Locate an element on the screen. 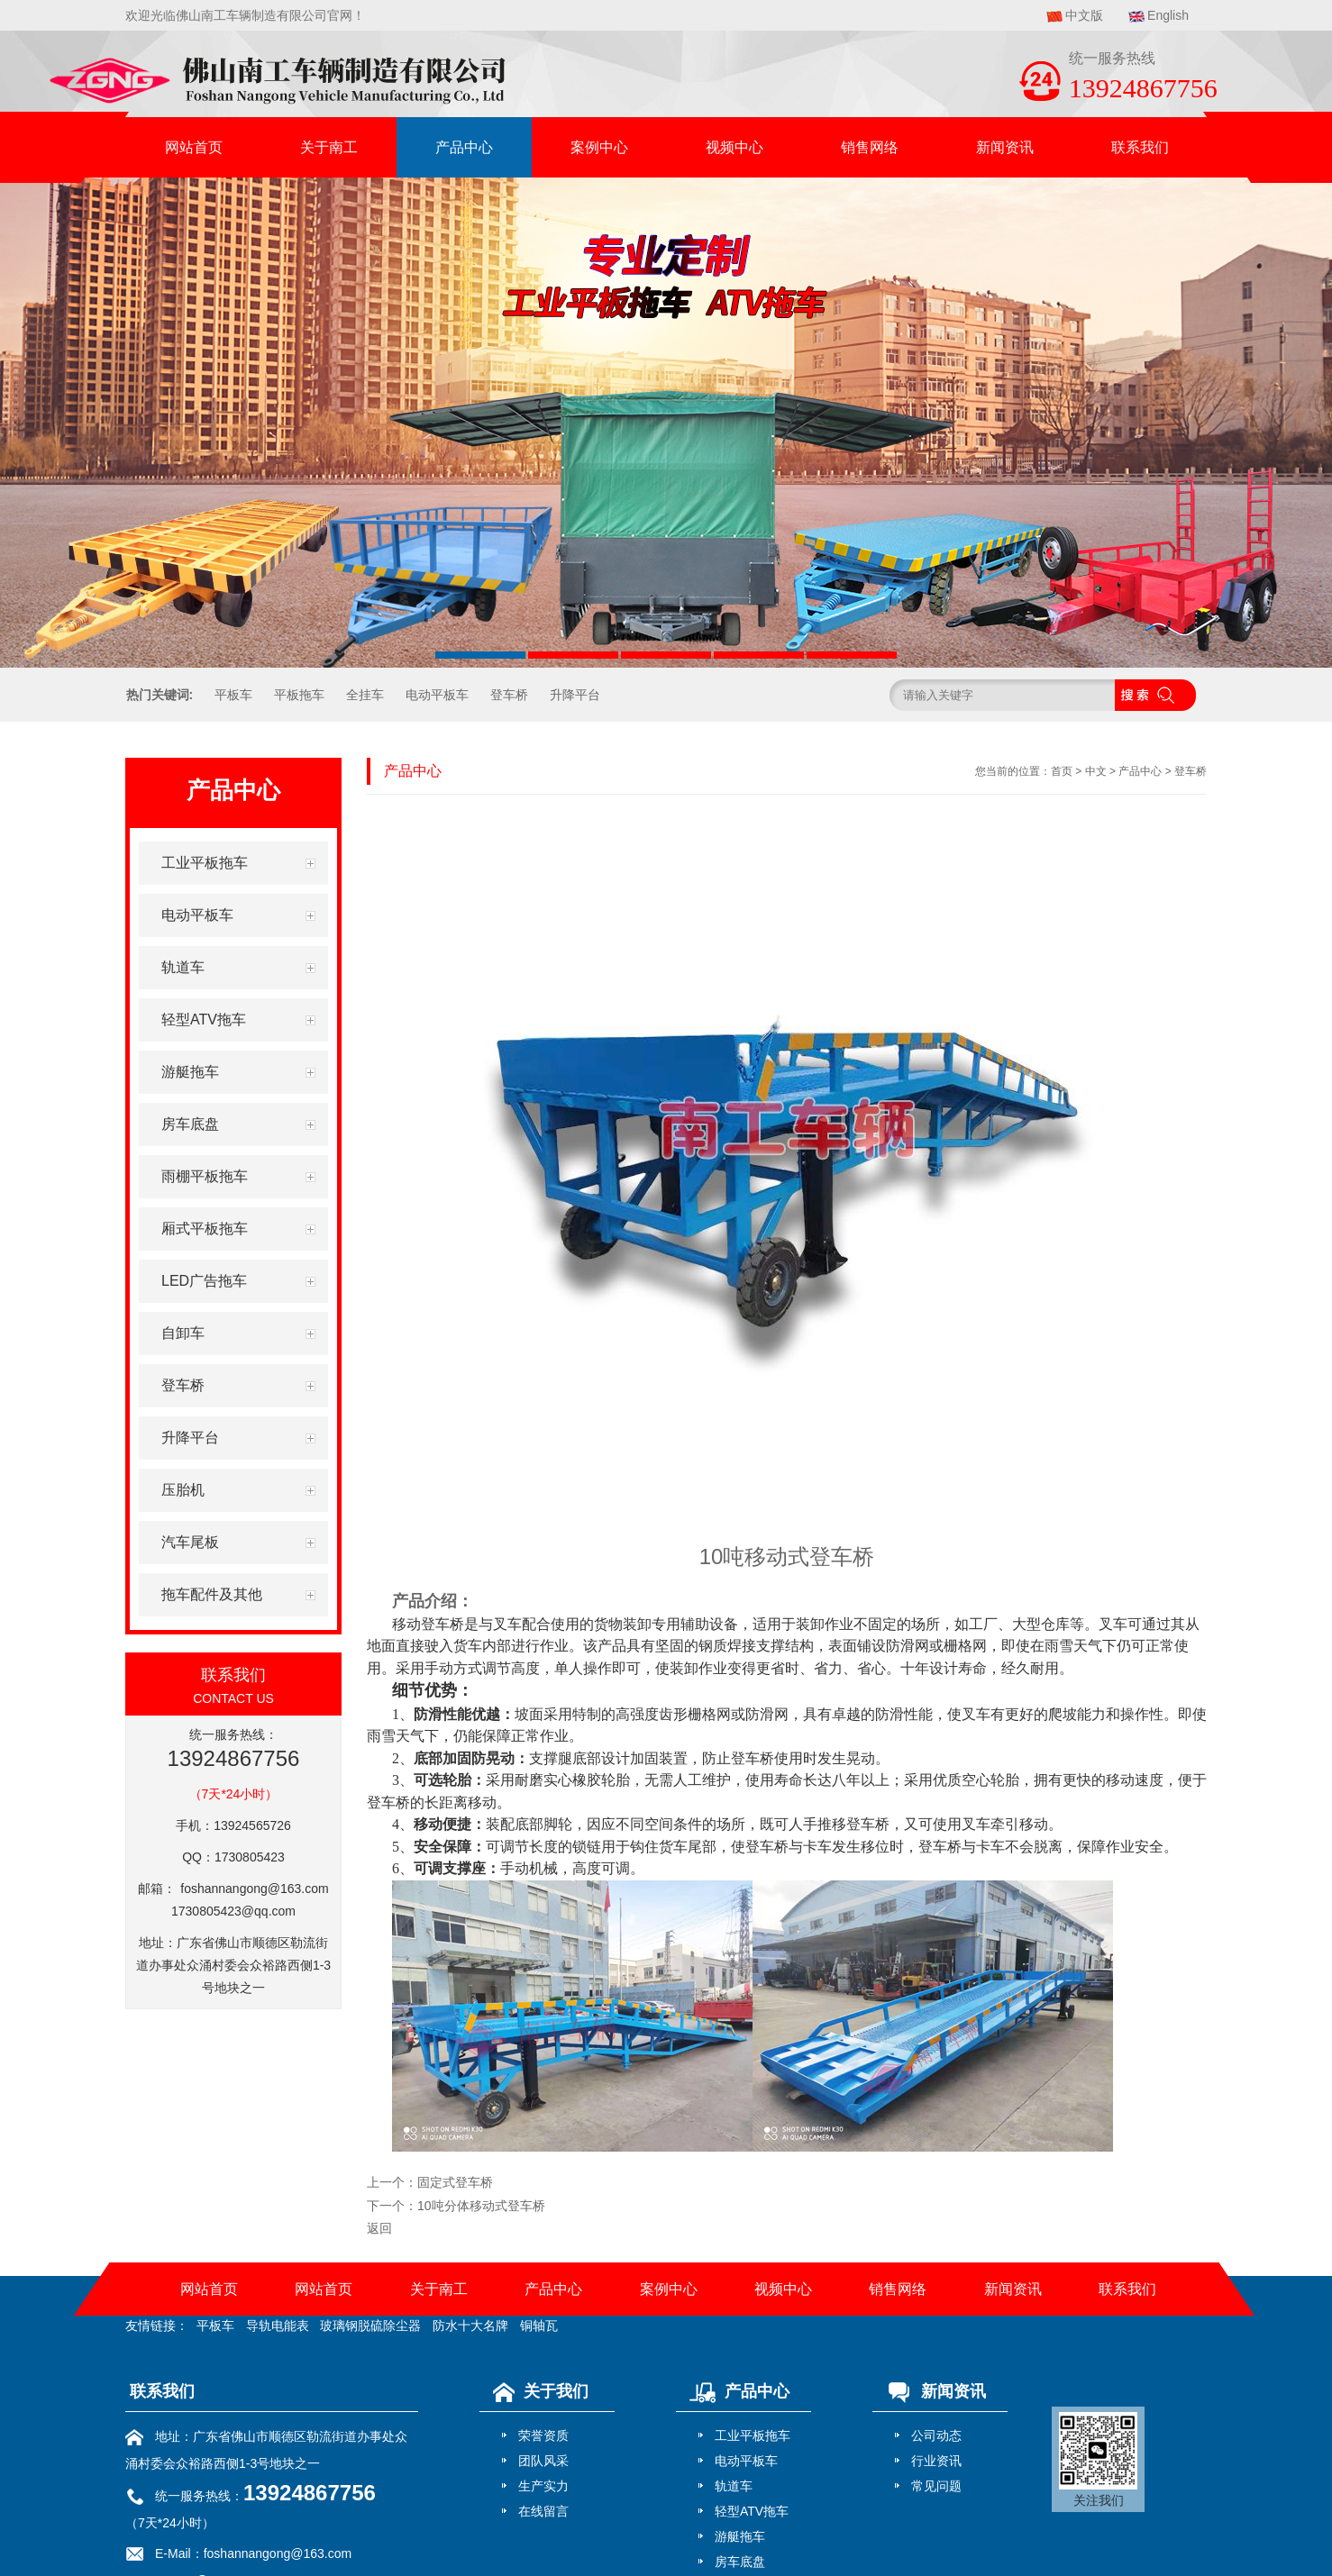 The height and width of the screenshot is (2576, 1332). 平板车 is located at coordinates (233, 694).